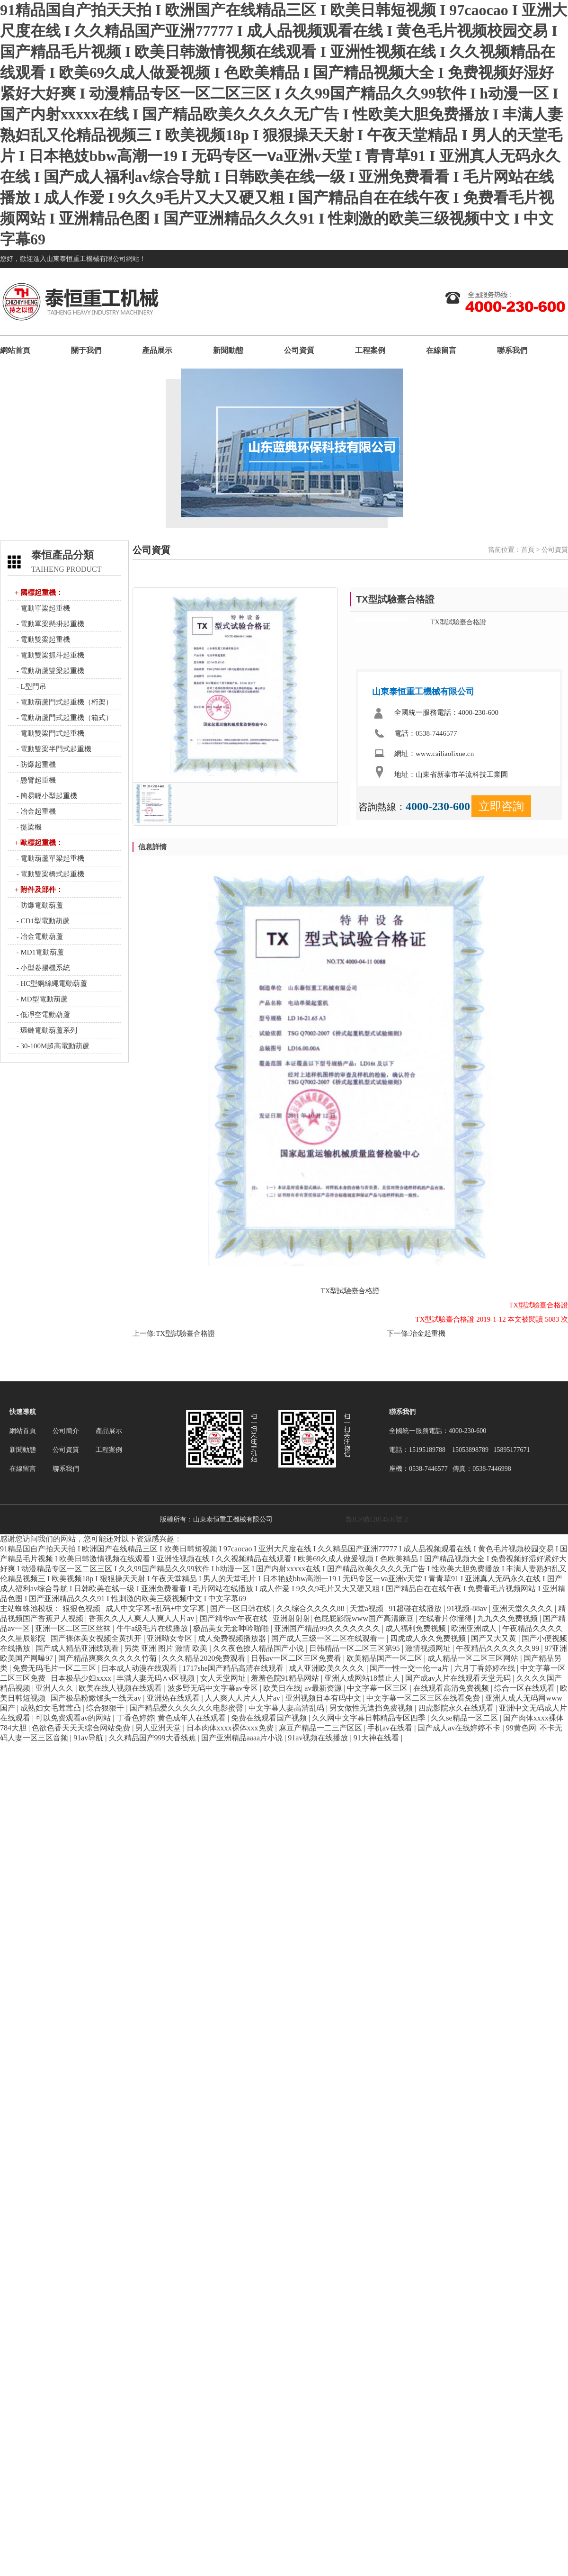 This screenshot has width=568, height=2576. Describe the element at coordinates (377, 1519) in the screenshot. I see `魯ICP備12014536號-2` at that location.